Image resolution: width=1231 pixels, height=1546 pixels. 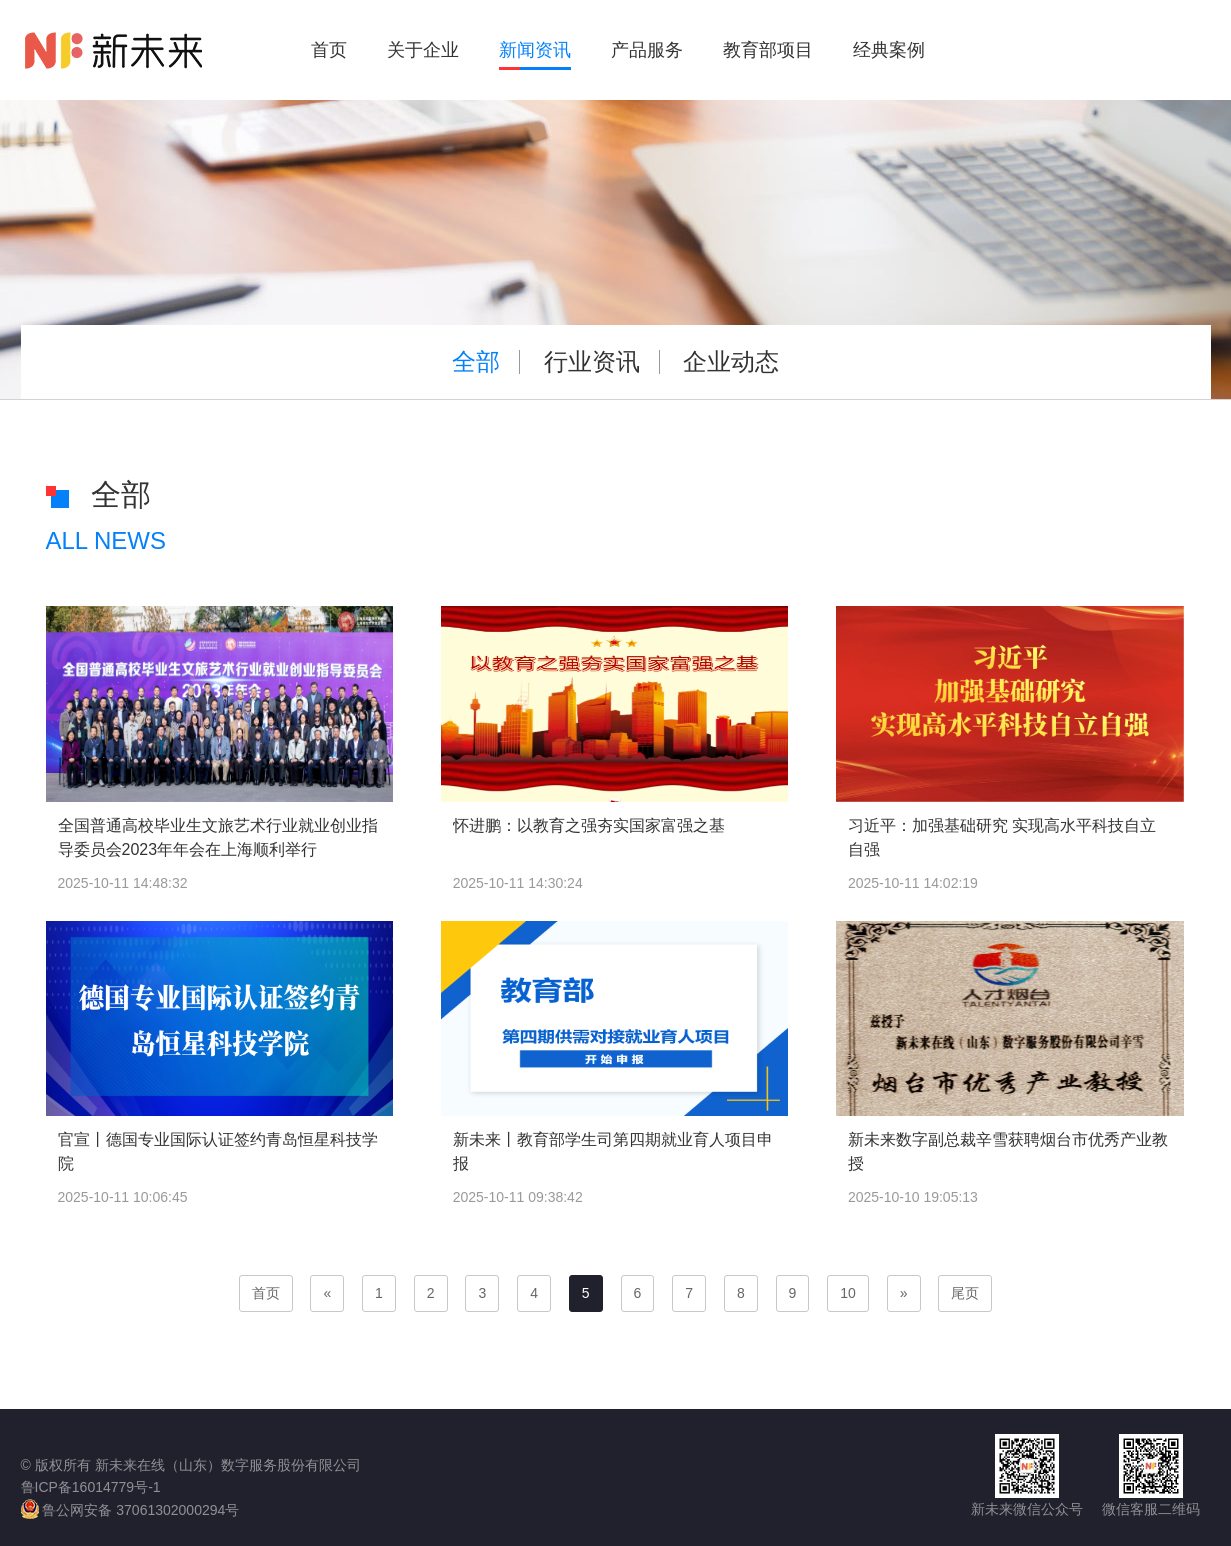 I want to click on 新闻资讯, so click(x=535, y=50).